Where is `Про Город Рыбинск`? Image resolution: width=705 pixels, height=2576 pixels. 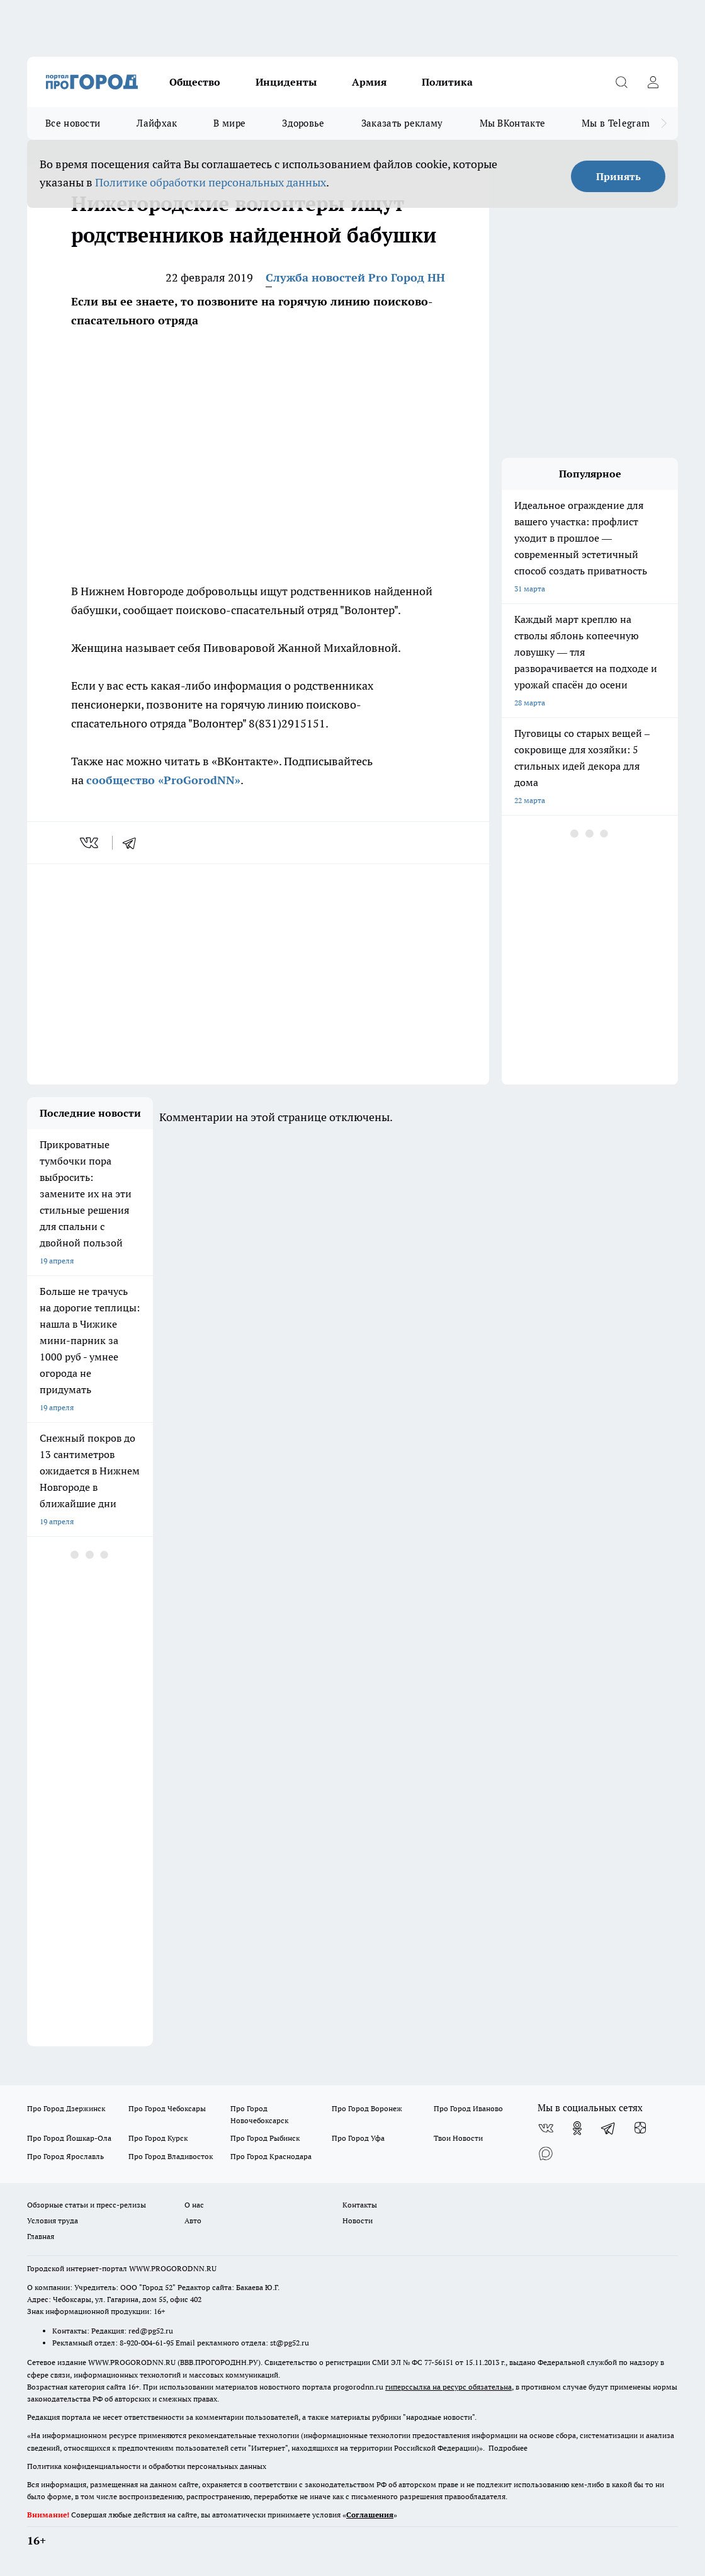
Про Город Рыбинск is located at coordinates (265, 2138).